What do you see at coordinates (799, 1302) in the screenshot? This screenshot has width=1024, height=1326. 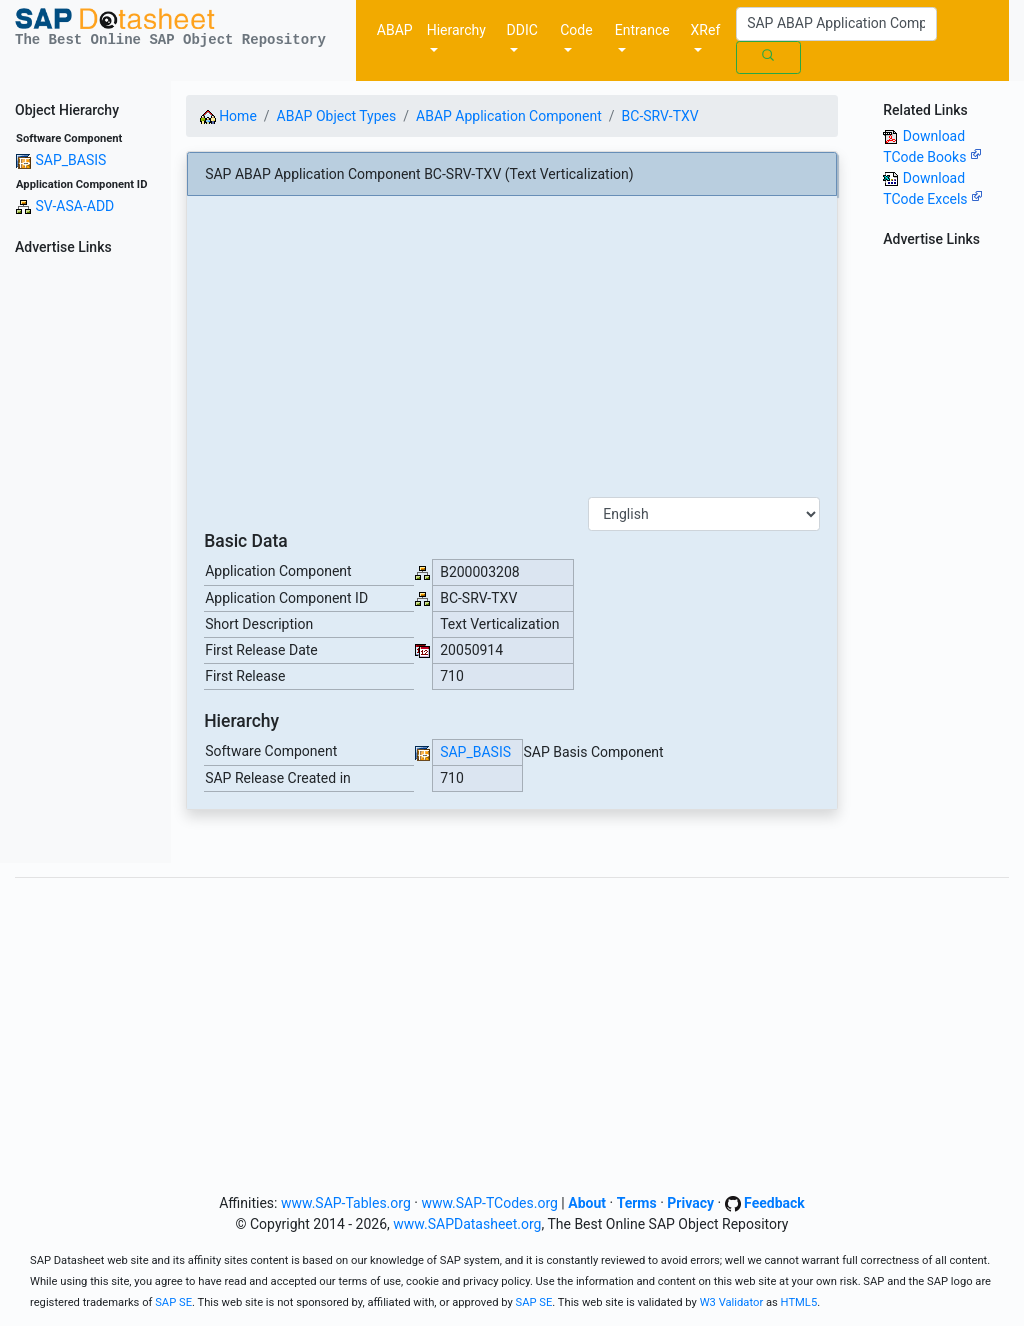 I see `HTML5` at bounding box center [799, 1302].